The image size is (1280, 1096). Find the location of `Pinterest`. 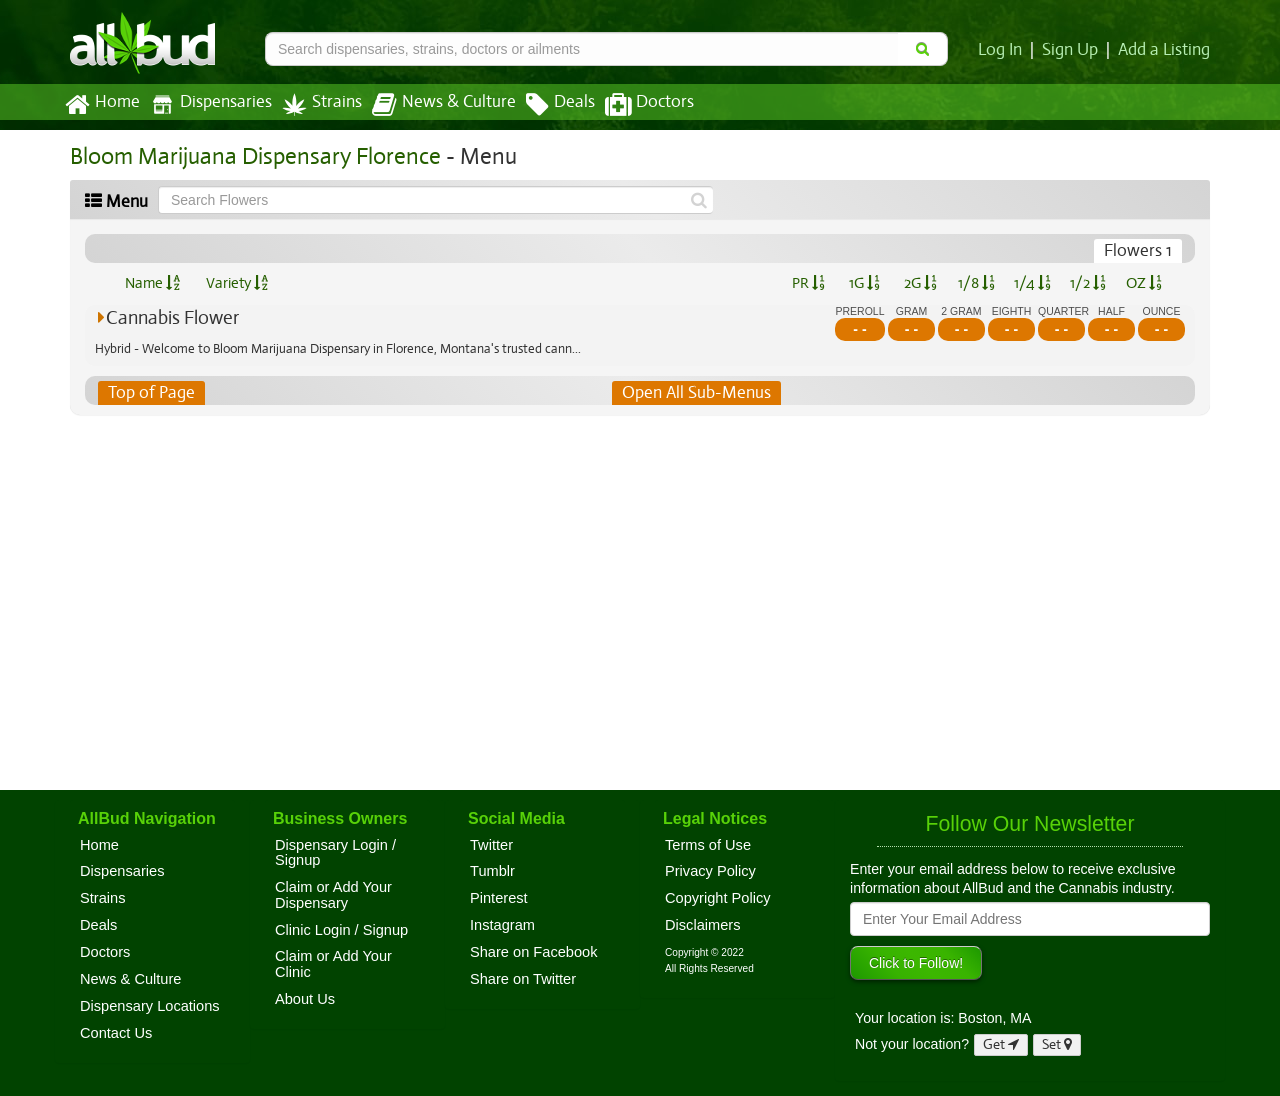

Pinterest is located at coordinates (499, 898).